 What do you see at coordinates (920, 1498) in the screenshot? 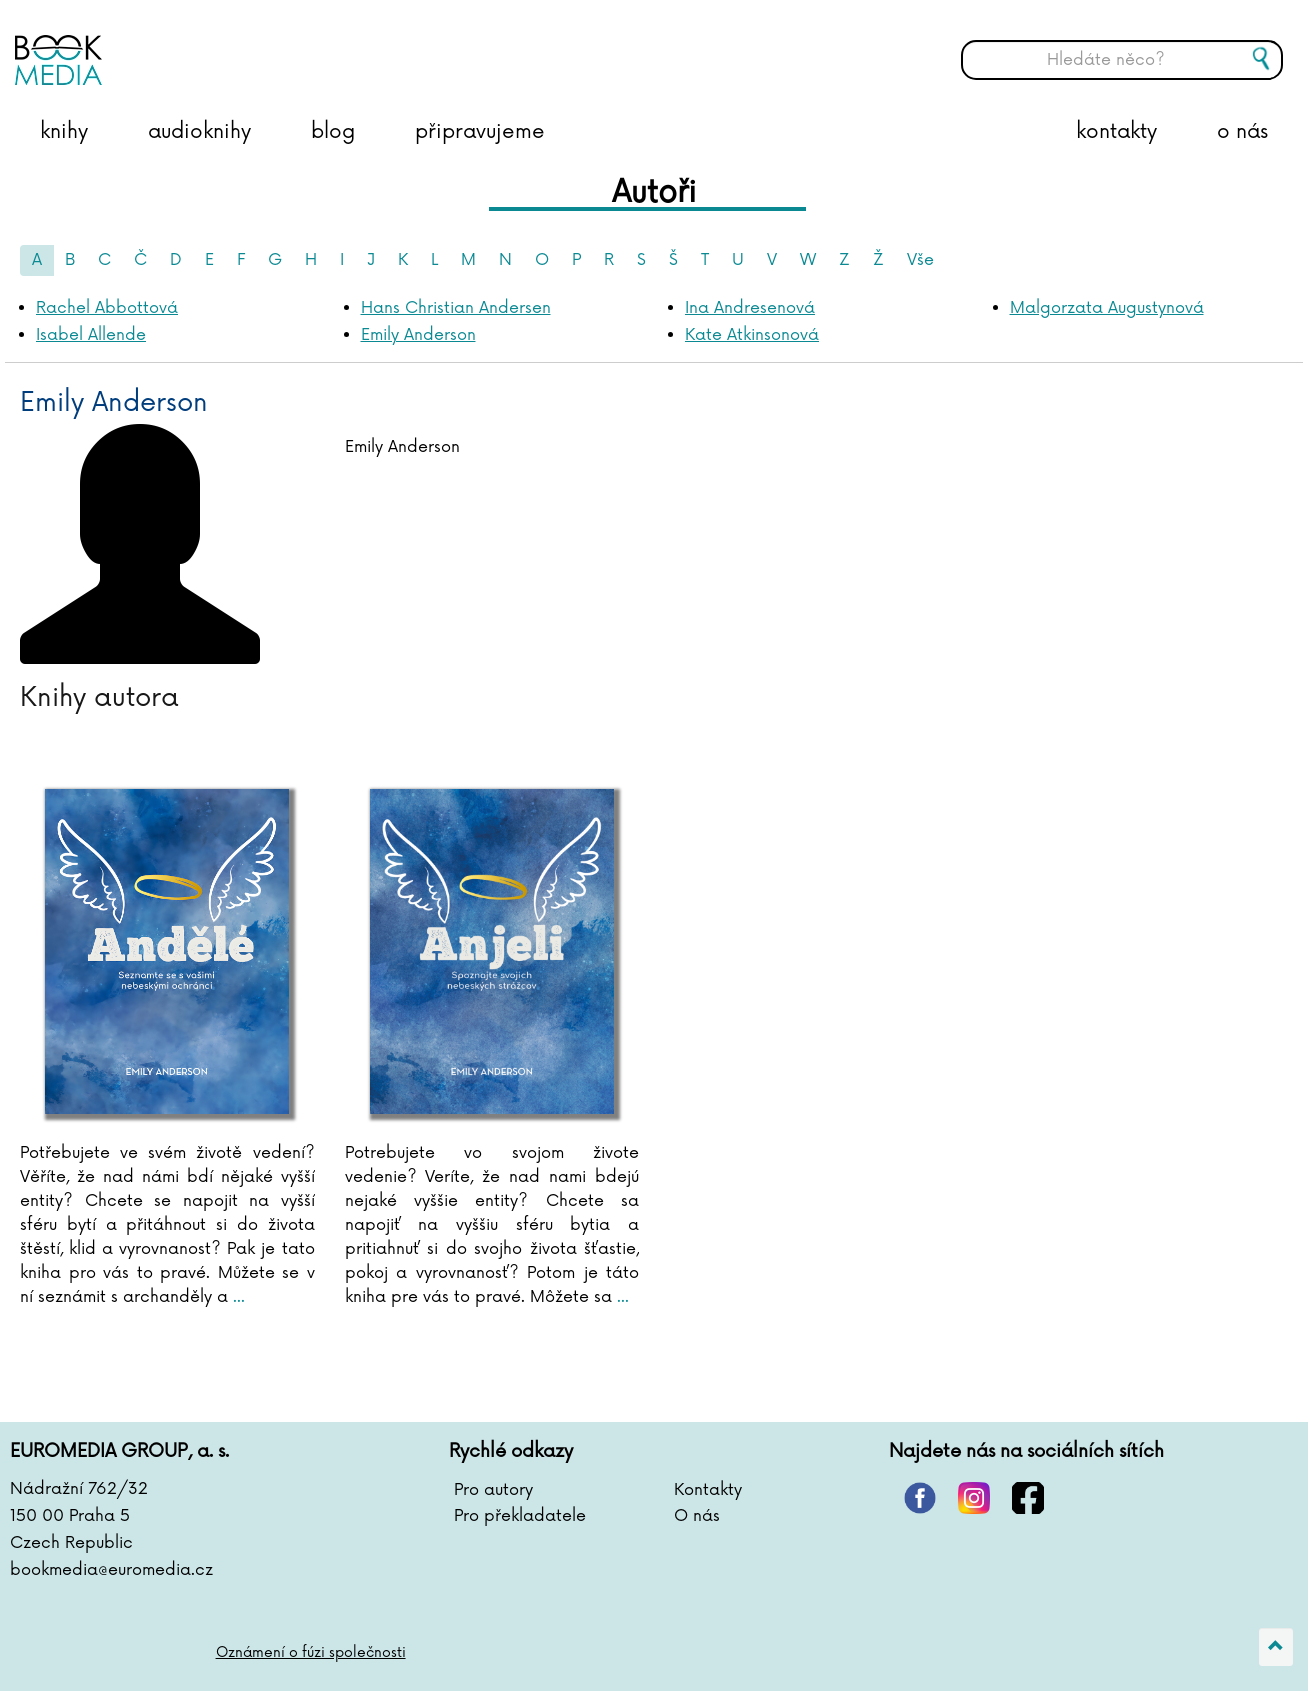
I see `pinterest` at bounding box center [920, 1498].